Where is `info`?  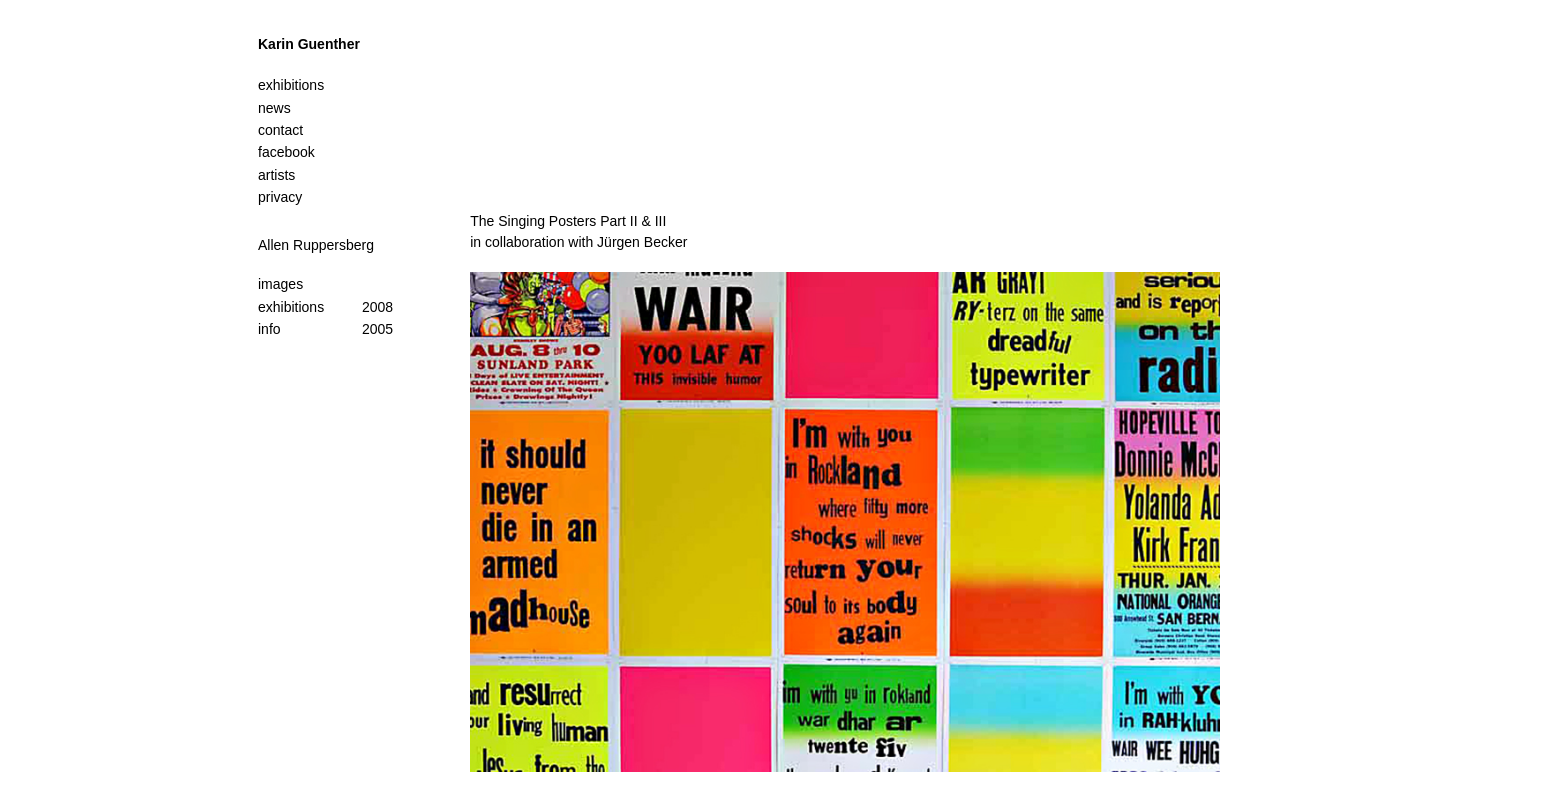 info is located at coordinates (269, 329).